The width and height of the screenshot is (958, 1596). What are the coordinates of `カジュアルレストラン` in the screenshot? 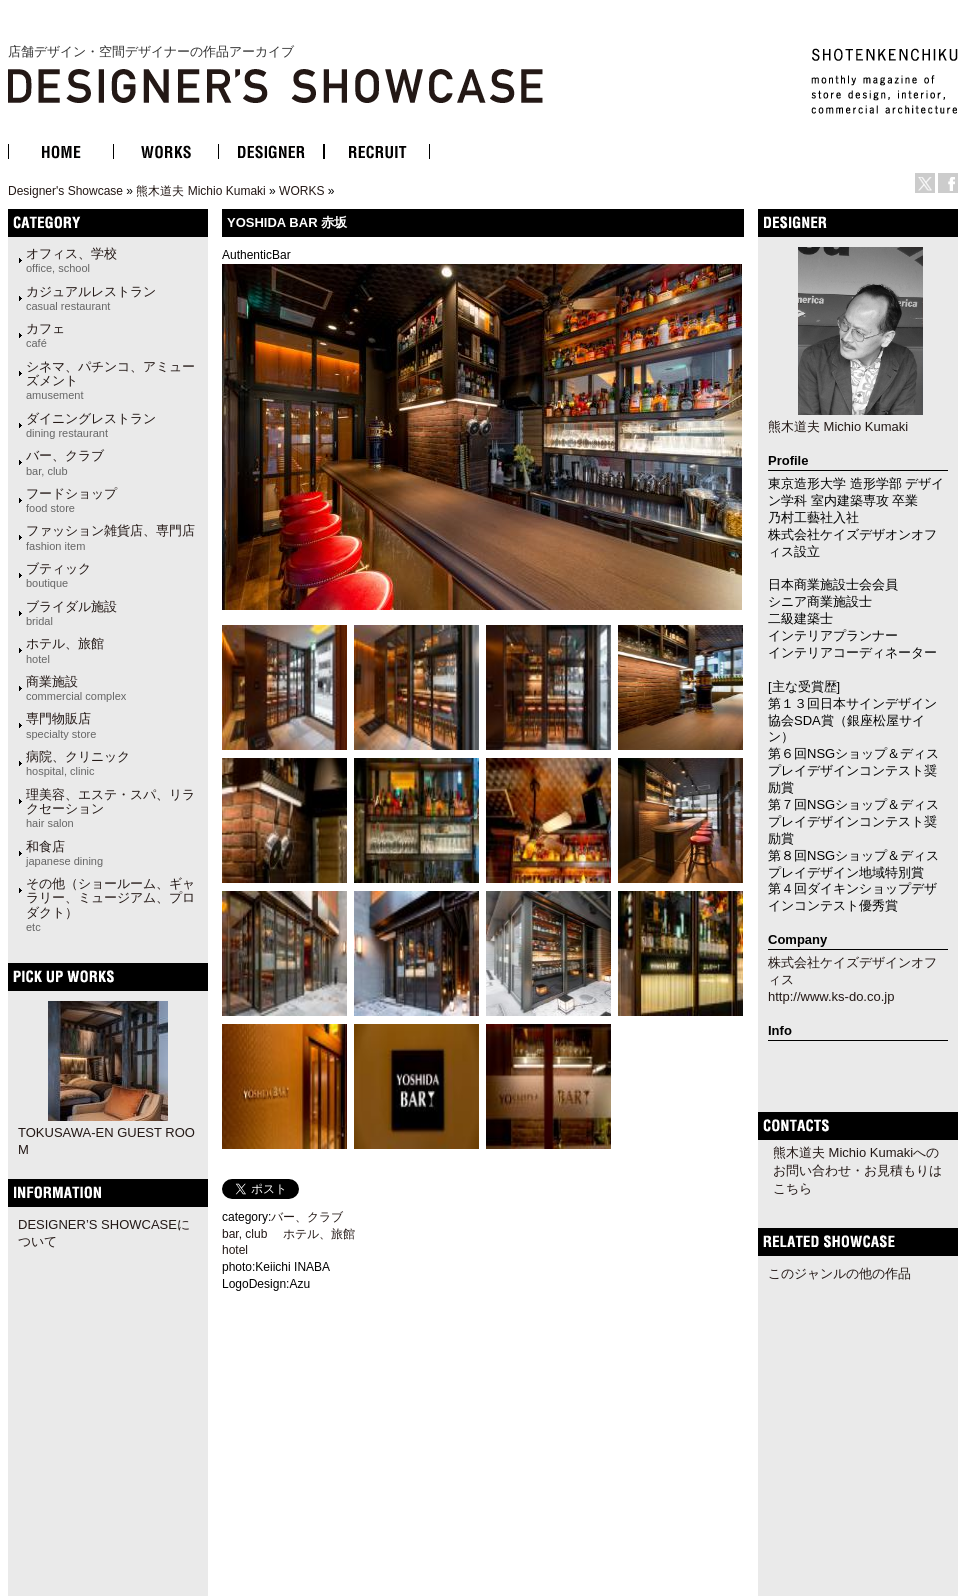 It's located at (91, 298).